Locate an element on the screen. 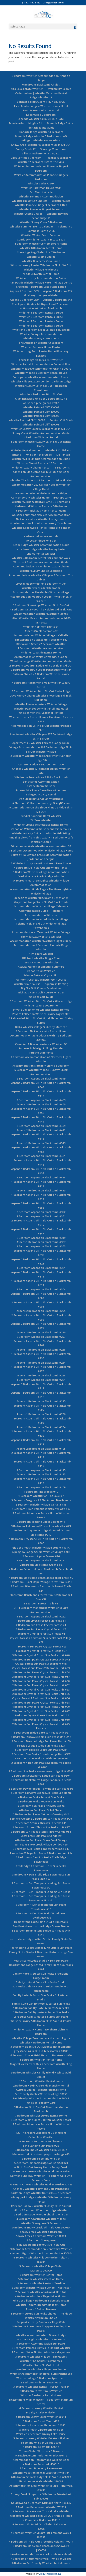  Whistler Creekside 3 Bedroom is located at coordinates (41, 588).